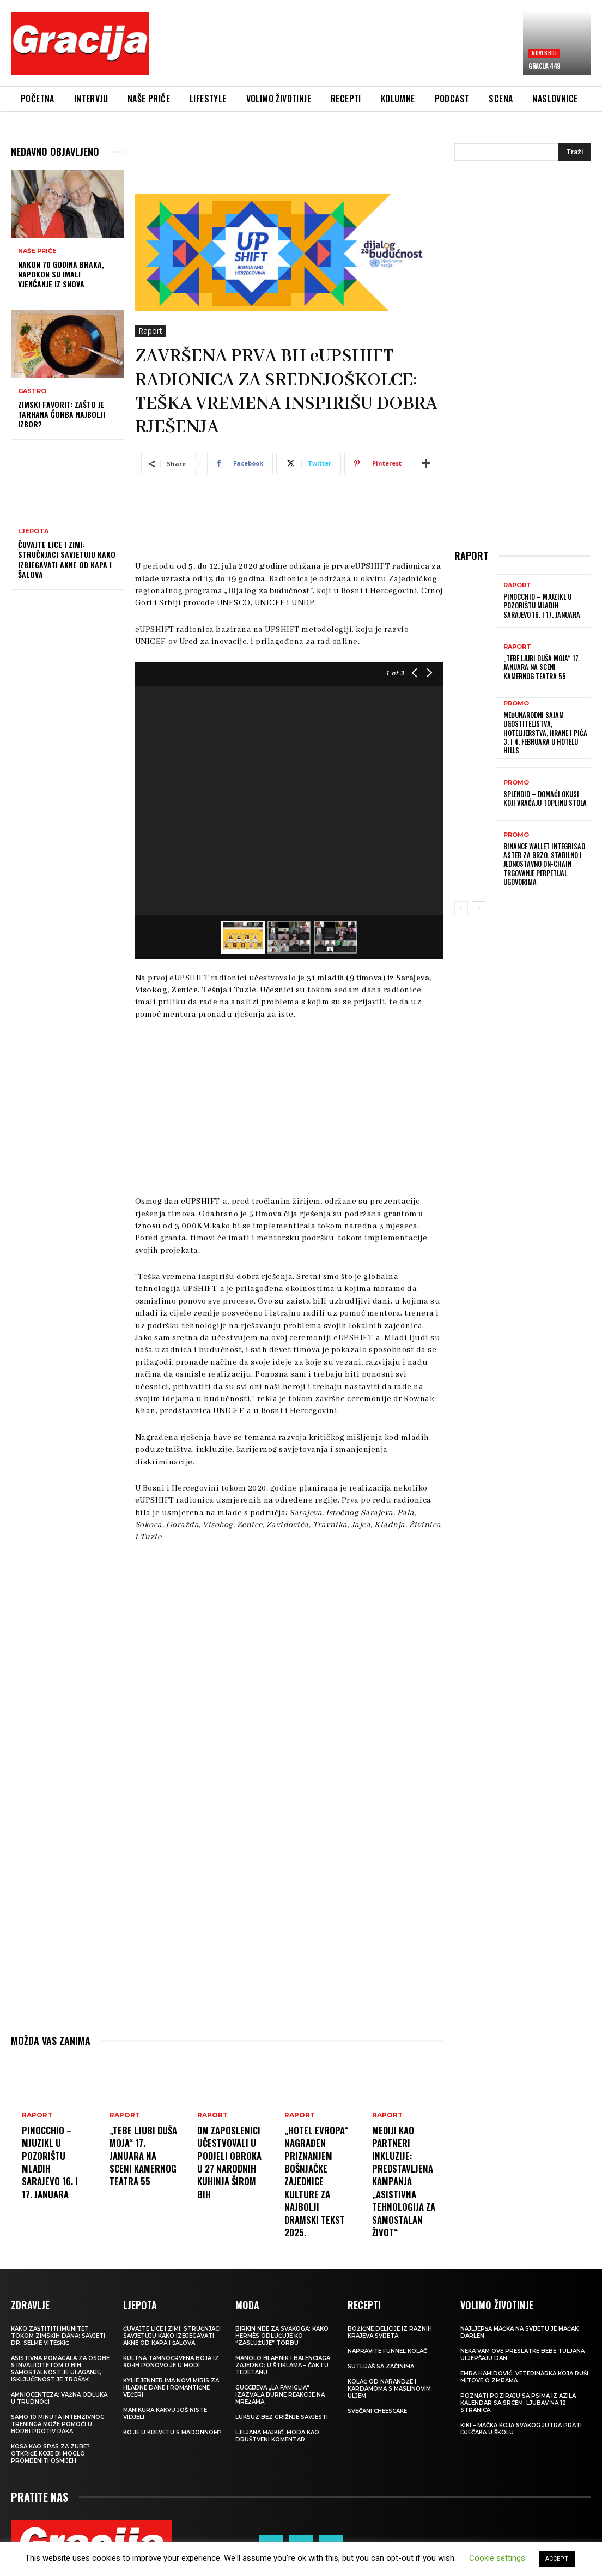 This screenshot has height=2576, width=602. I want to click on POZNATI POZIRAJU SA PSIMA IZ AZILA Kalendar sa srcem: Ljubav na 12 stranica, so click(518, 2403).